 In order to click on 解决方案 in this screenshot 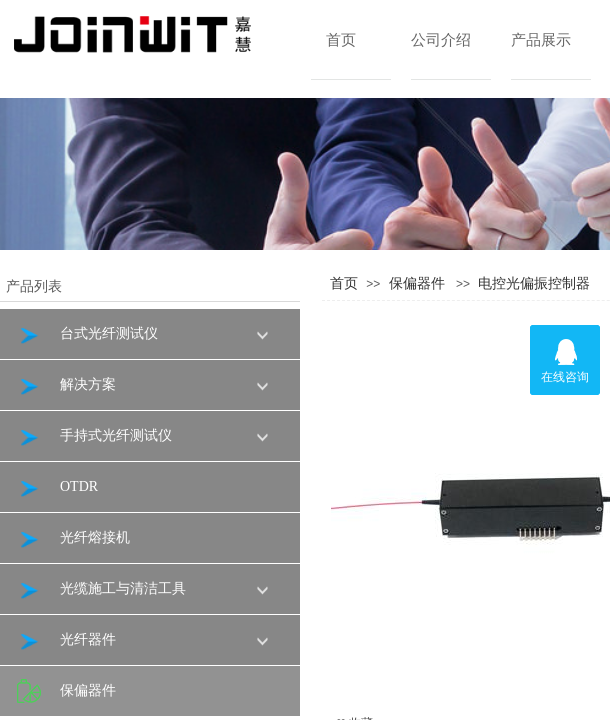, I will do `click(66, 385)`.